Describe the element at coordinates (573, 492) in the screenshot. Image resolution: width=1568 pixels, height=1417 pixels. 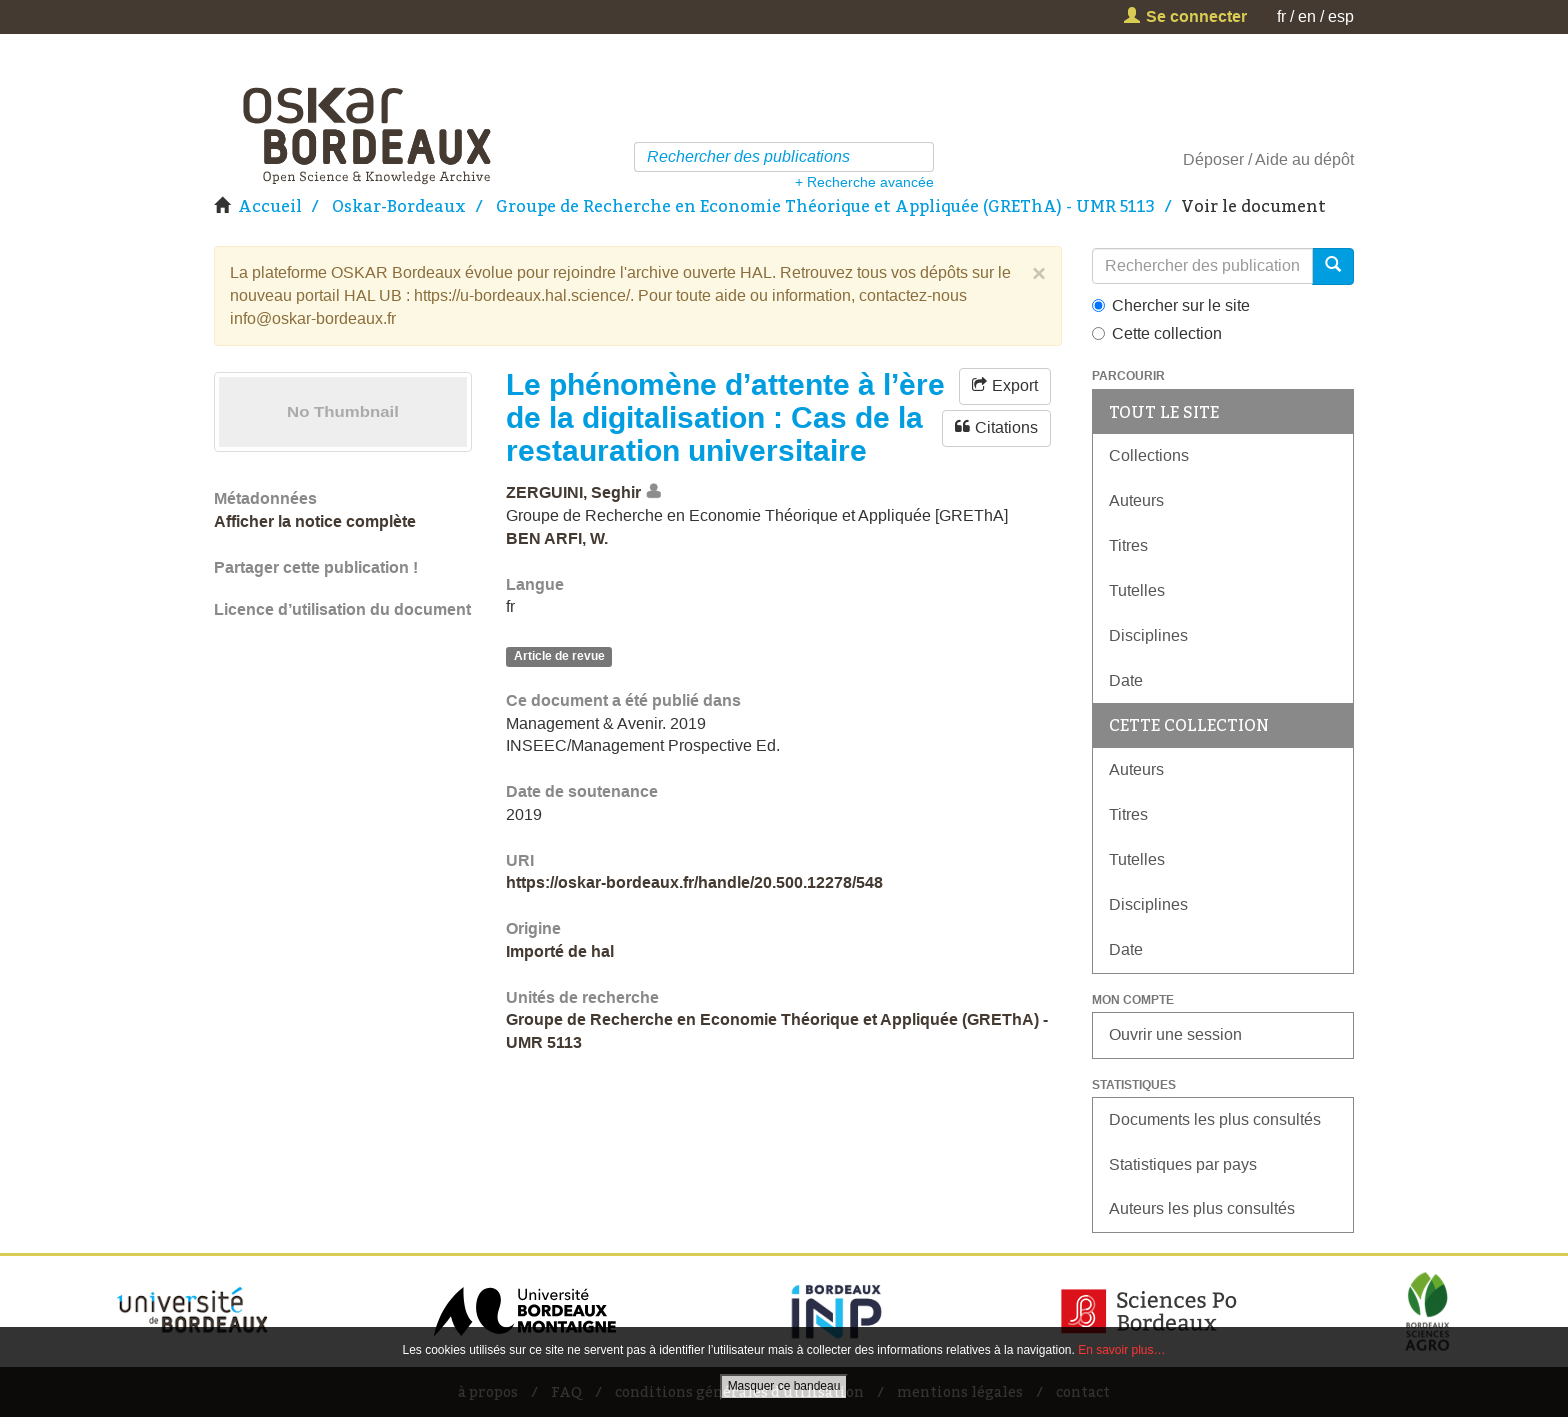
I see `ZERGUINI, Seghir` at that location.